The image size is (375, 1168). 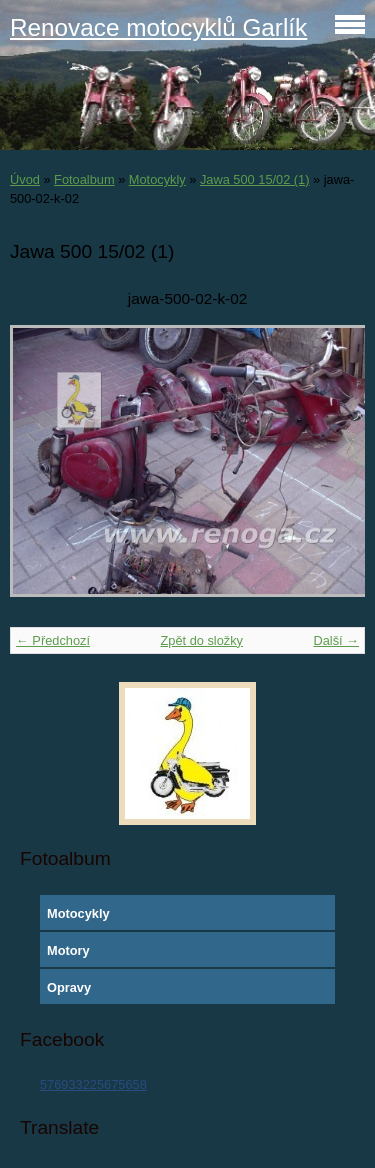 What do you see at coordinates (68, 950) in the screenshot?
I see `Motory` at bounding box center [68, 950].